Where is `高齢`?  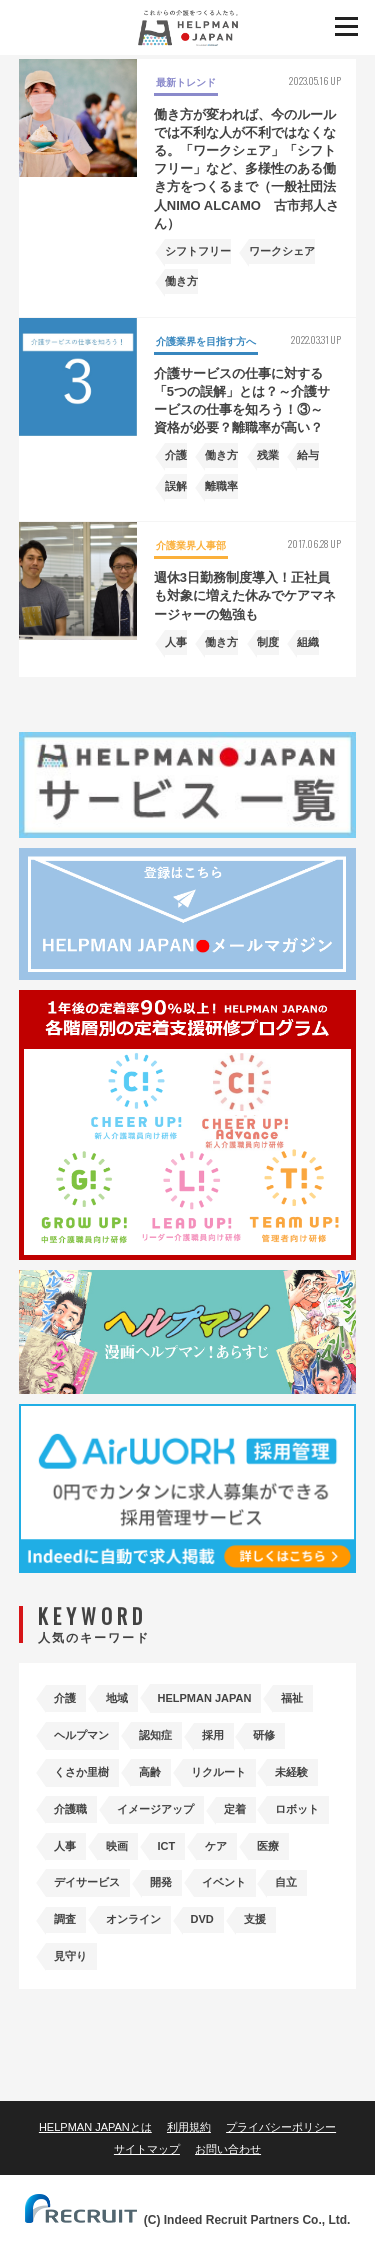 高齢 is located at coordinates (150, 1772).